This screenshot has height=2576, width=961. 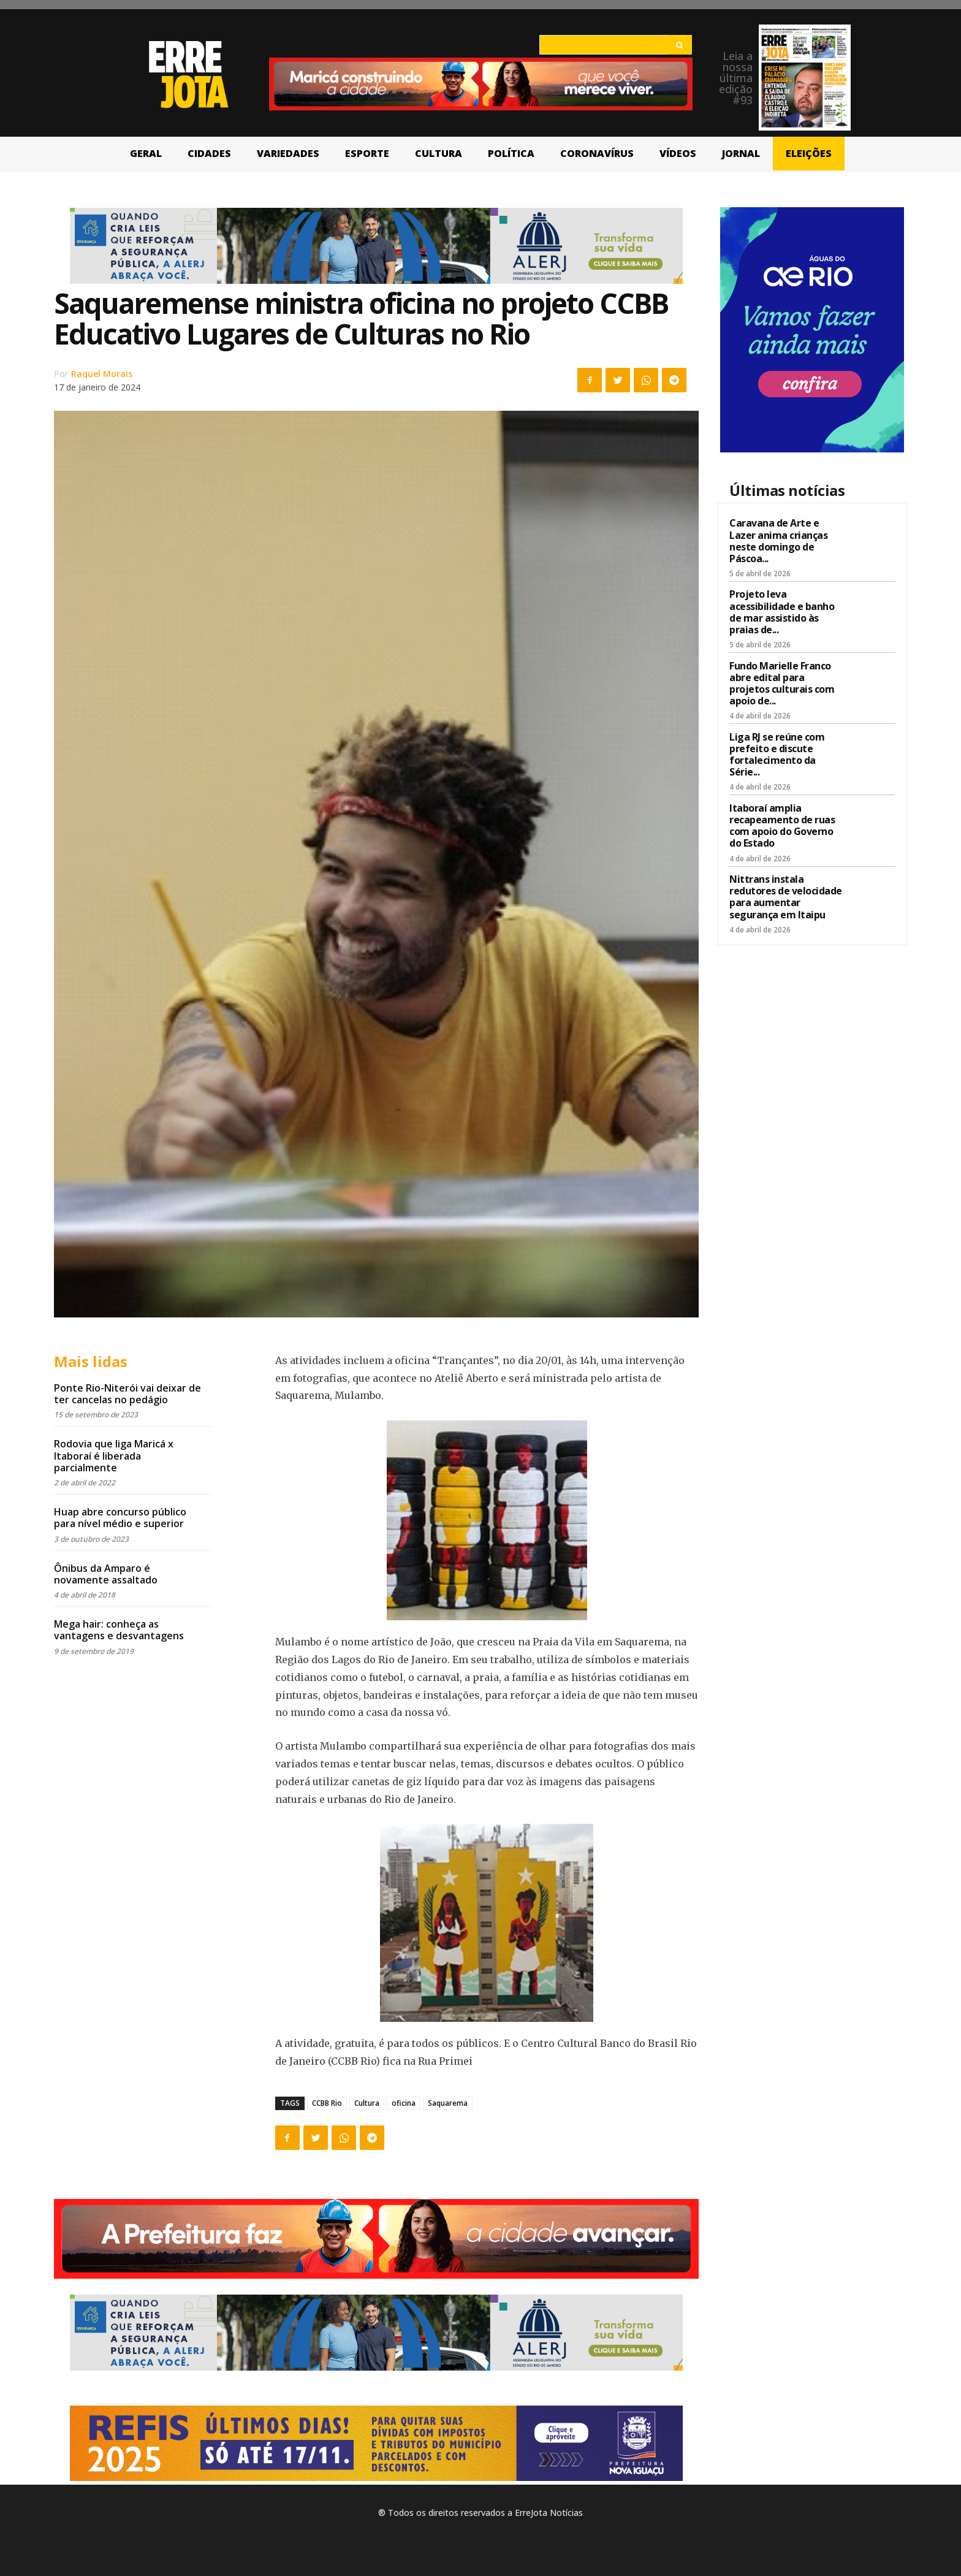 I want to click on Projeto leva acessibilidade e banho de mar assistido às praias de..., so click(x=781, y=611).